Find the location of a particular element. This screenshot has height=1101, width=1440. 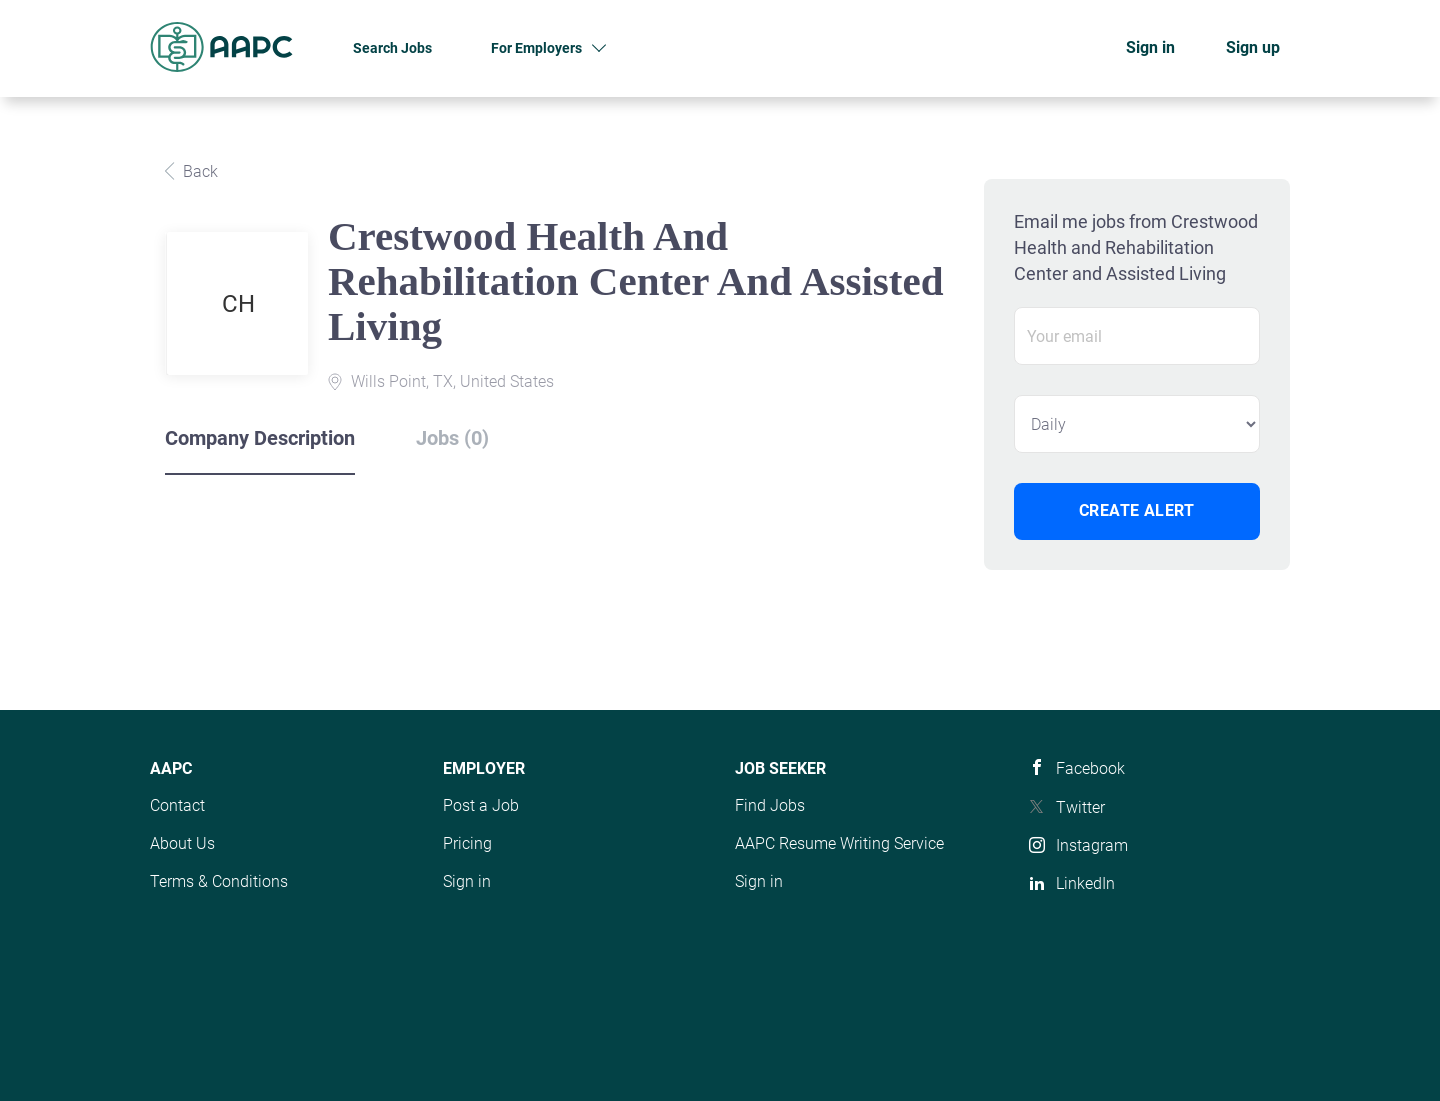

Terms & Conditions is located at coordinates (219, 881).